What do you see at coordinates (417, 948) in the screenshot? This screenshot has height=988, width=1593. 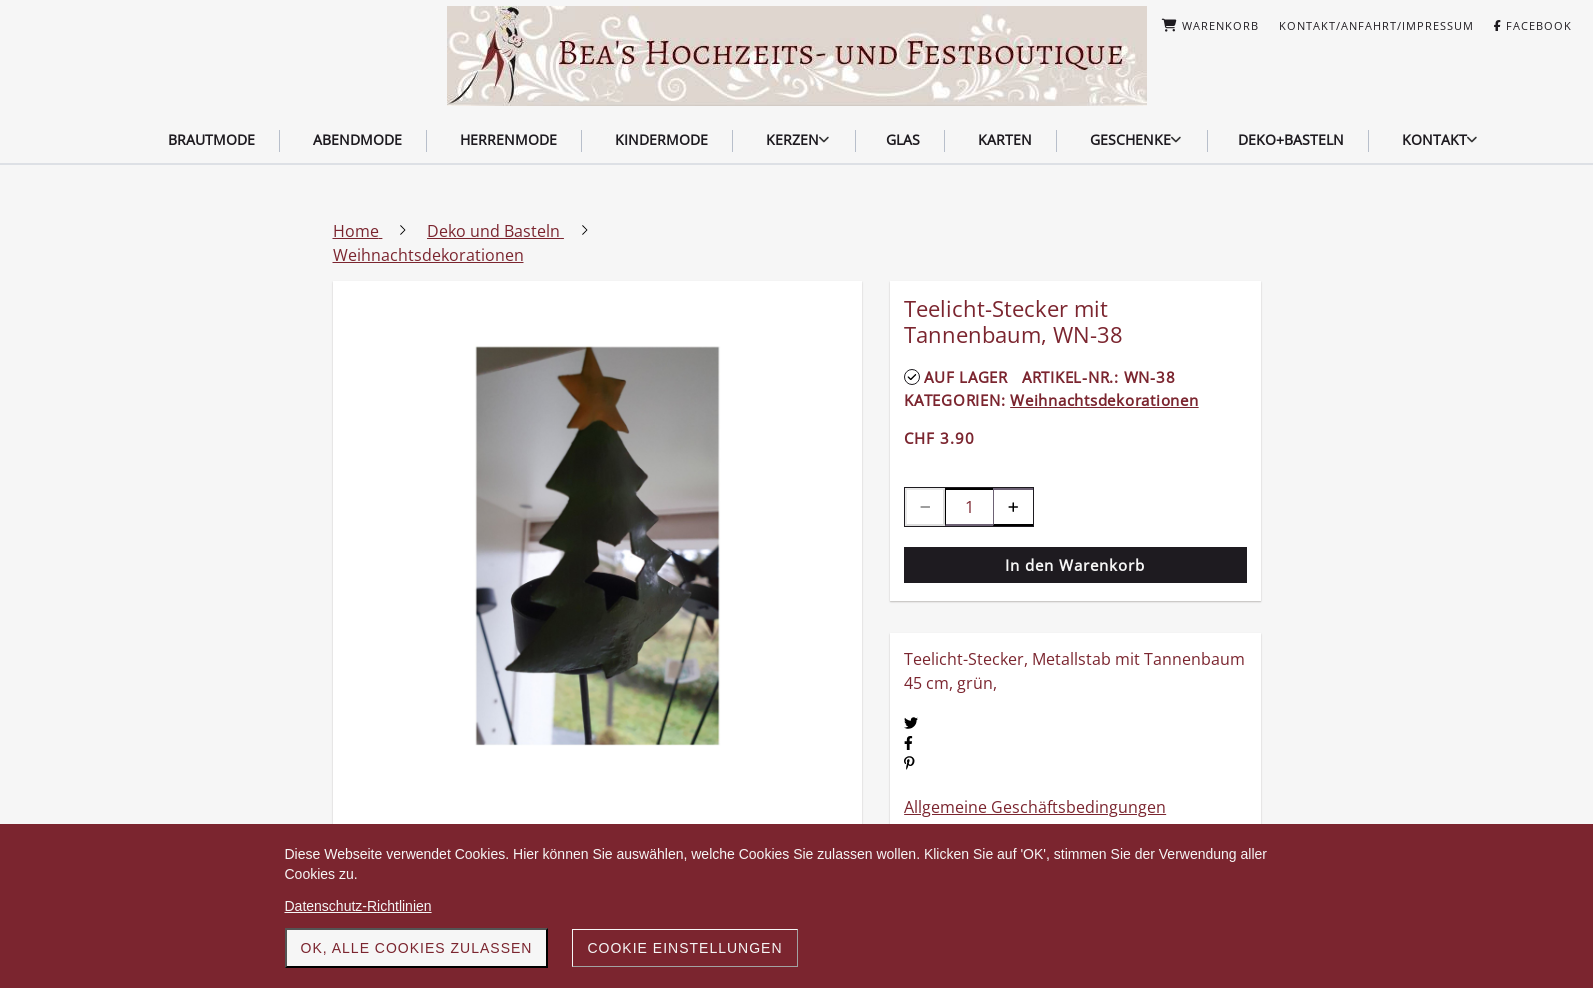 I see `OK, alle Cookies zulassen` at bounding box center [417, 948].